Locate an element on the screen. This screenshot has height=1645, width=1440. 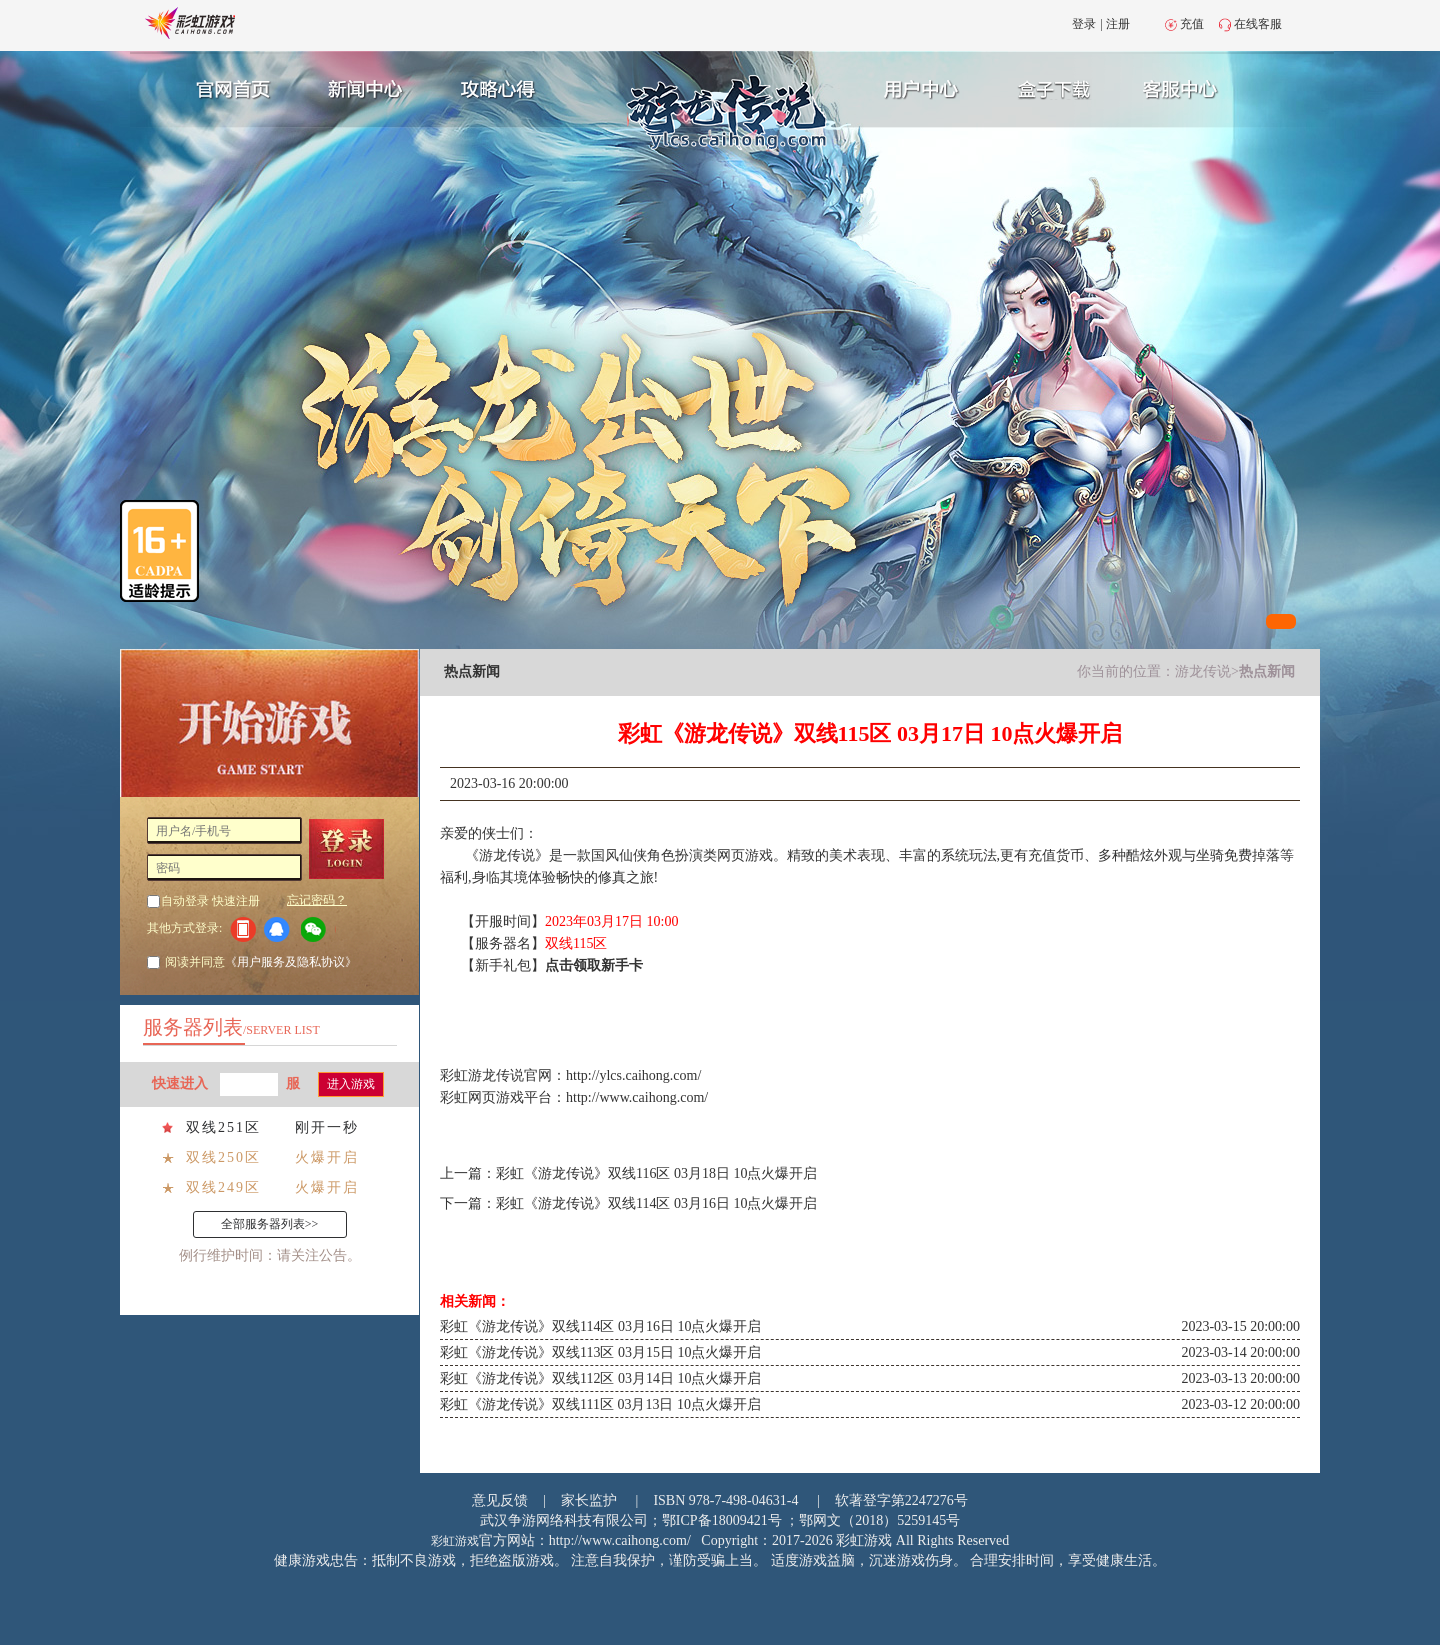
登录 is located at coordinates (1084, 24).